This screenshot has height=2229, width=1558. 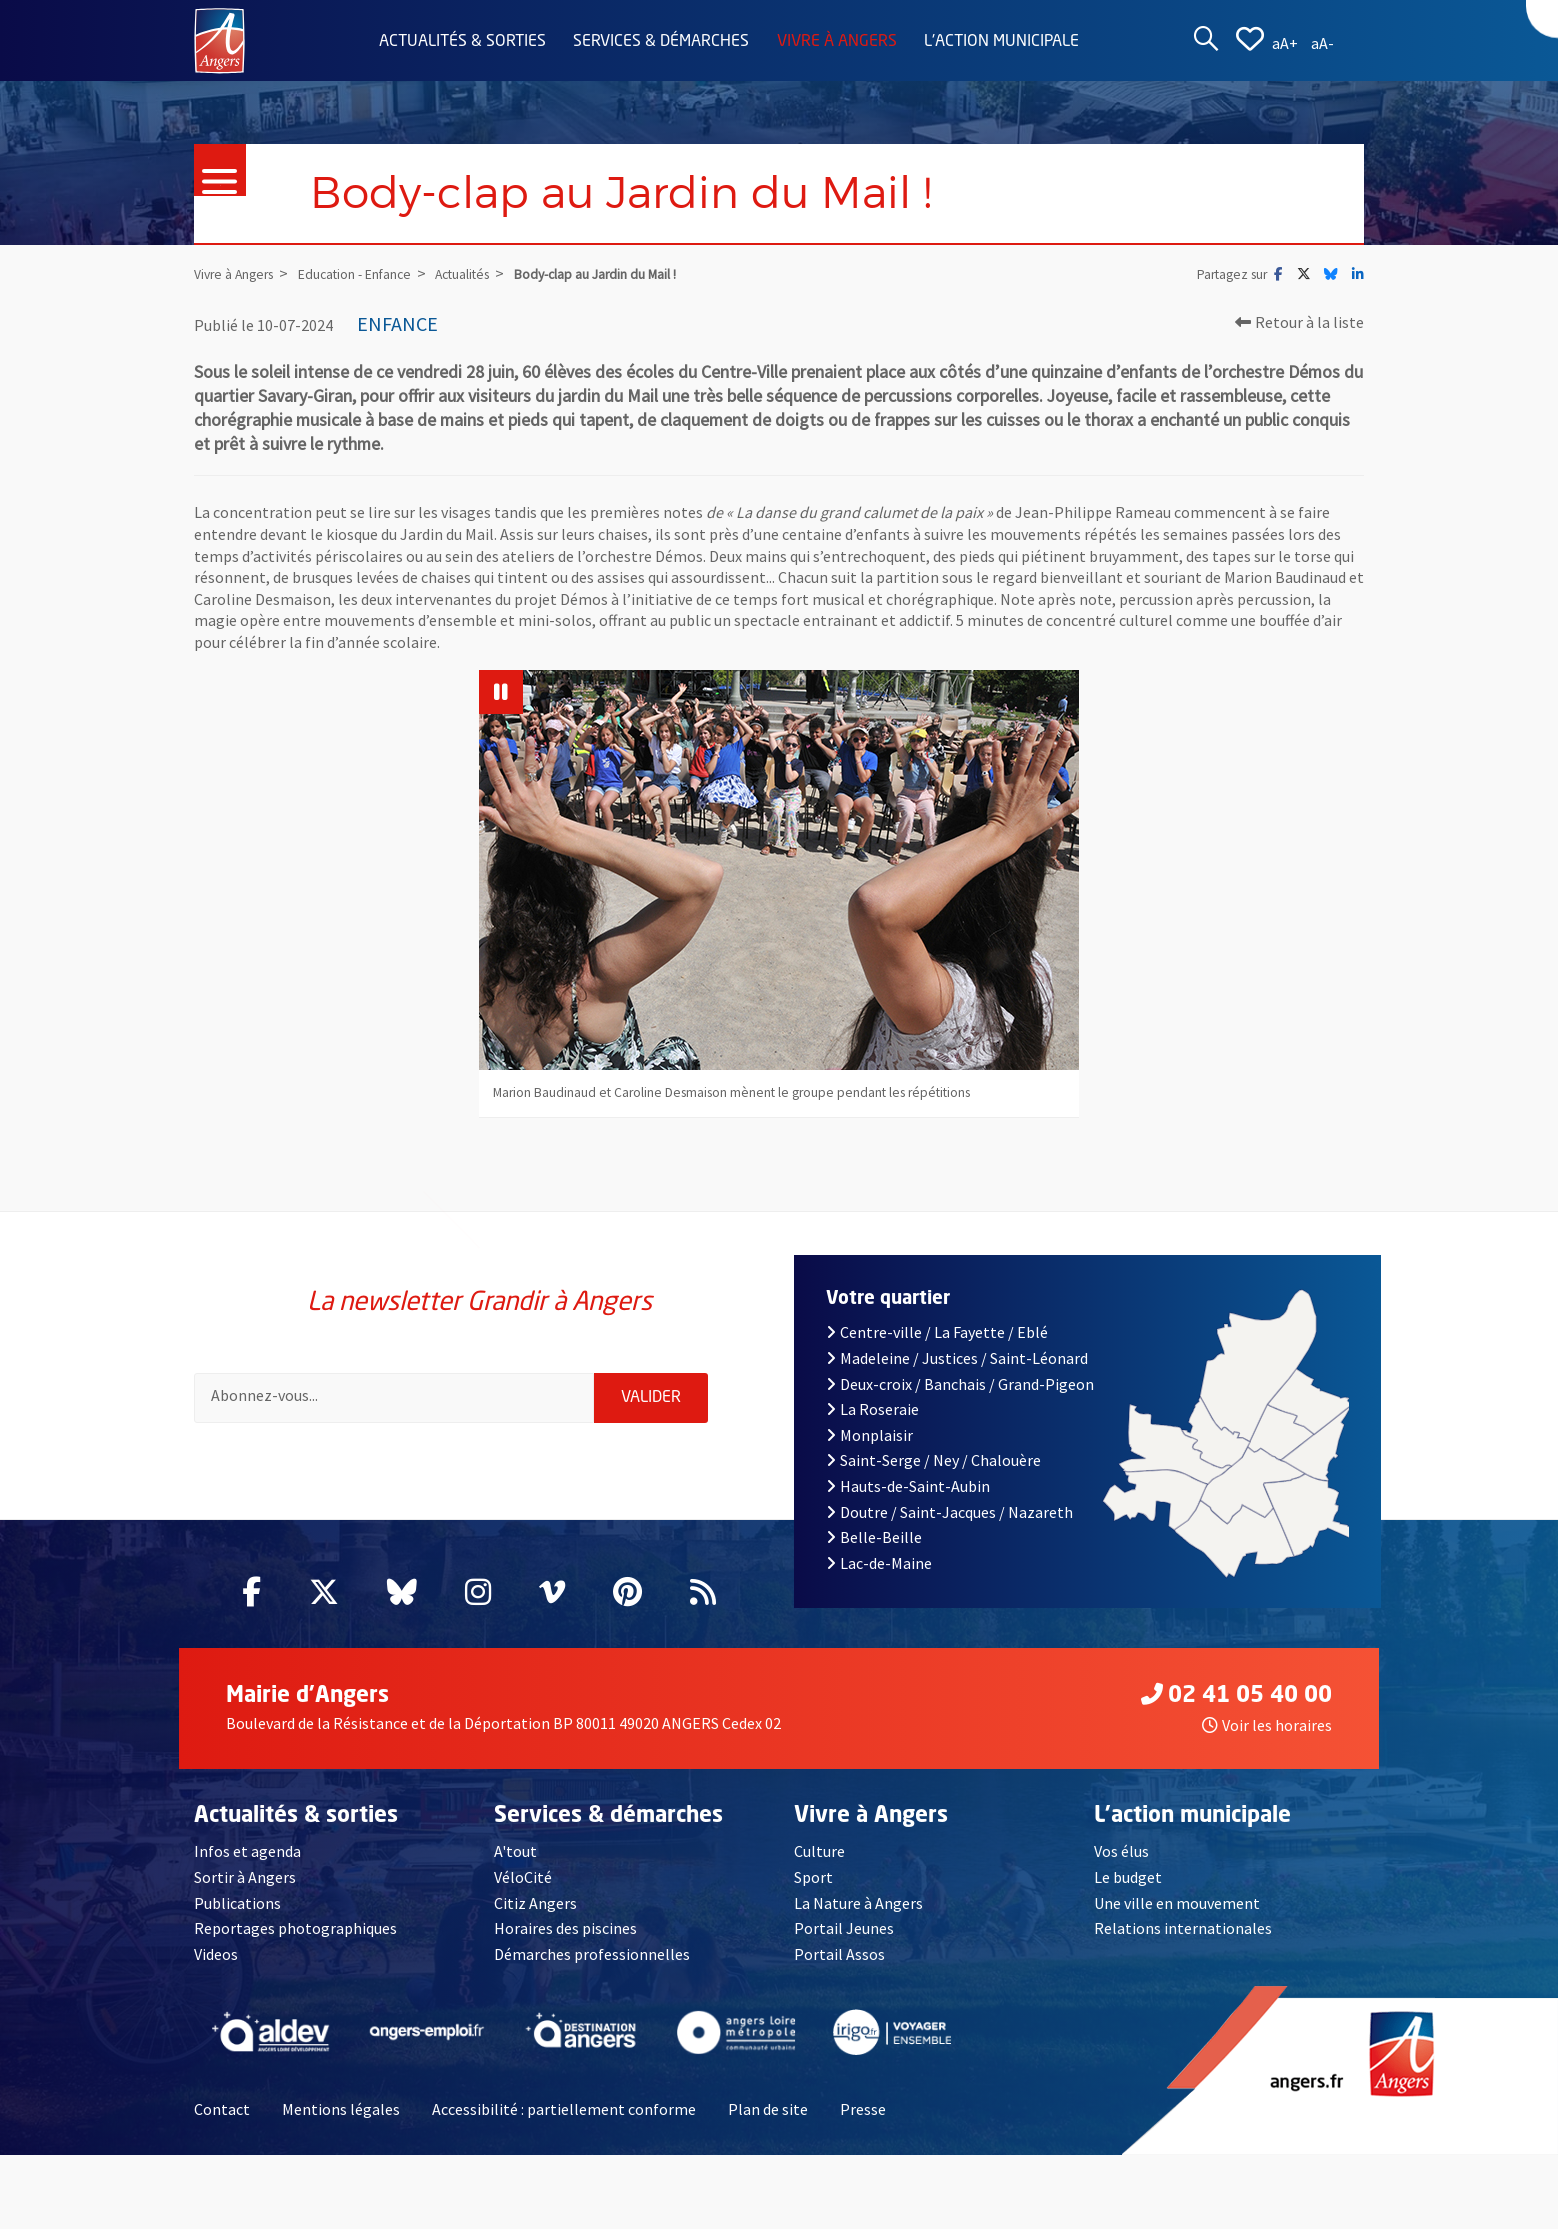 I want to click on Sortir à Angers, so click(x=245, y=1877).